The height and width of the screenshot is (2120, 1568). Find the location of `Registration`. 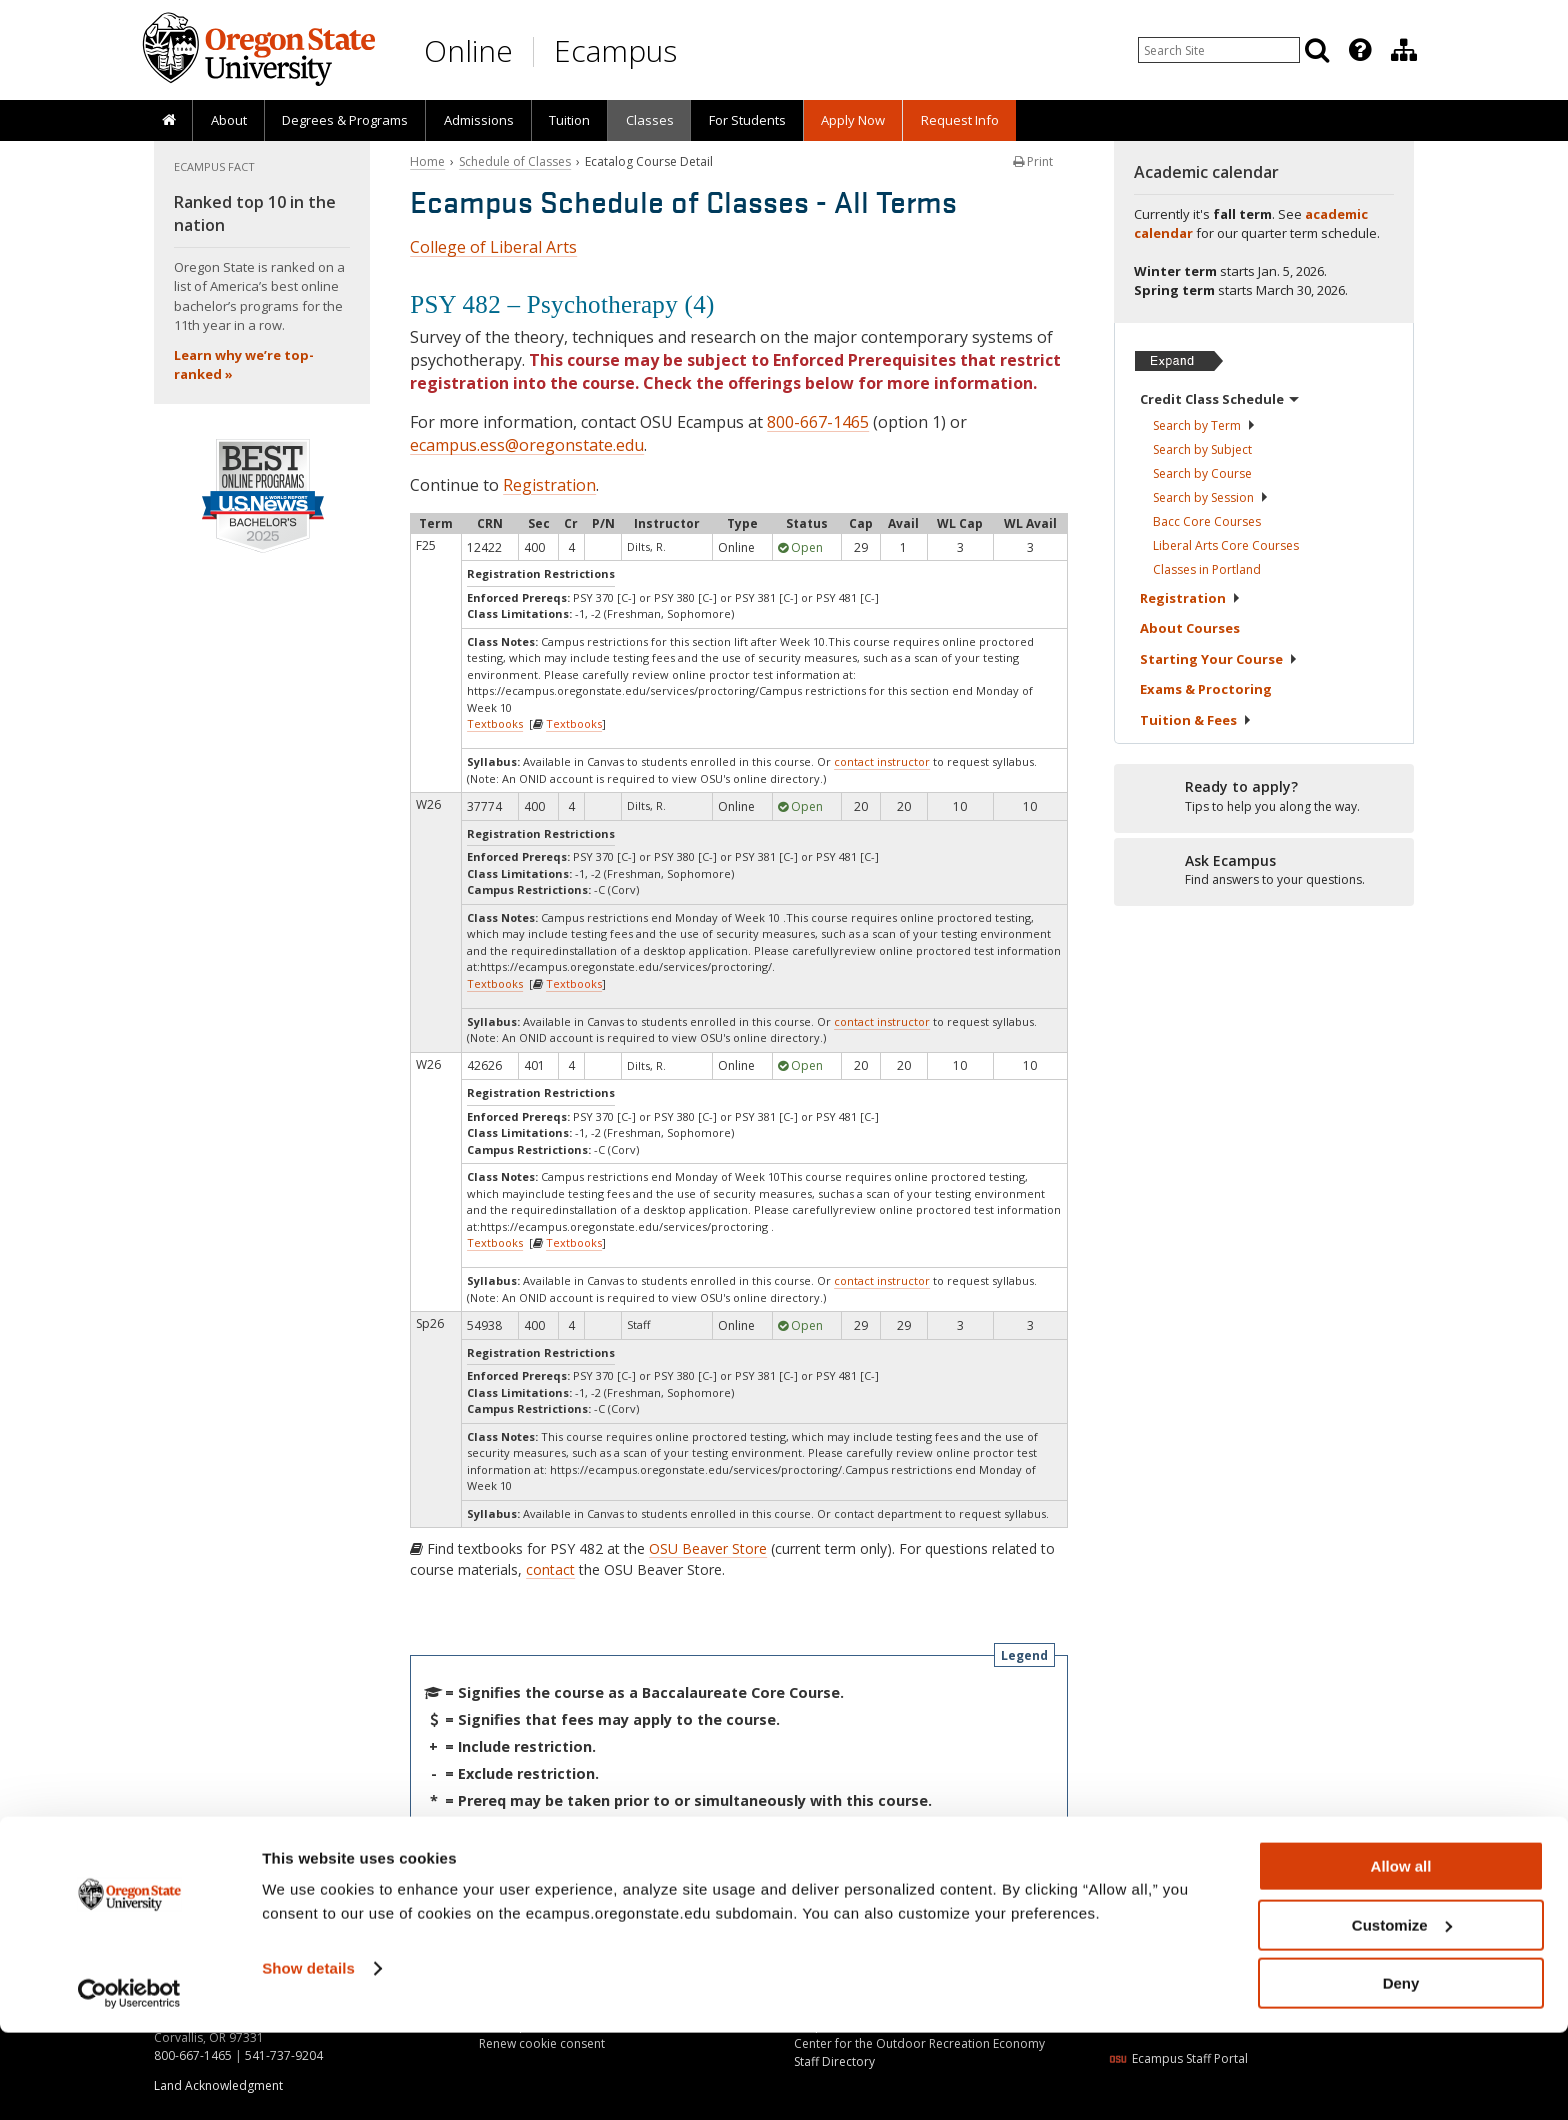

Registration is located at coordinates (549, 485).